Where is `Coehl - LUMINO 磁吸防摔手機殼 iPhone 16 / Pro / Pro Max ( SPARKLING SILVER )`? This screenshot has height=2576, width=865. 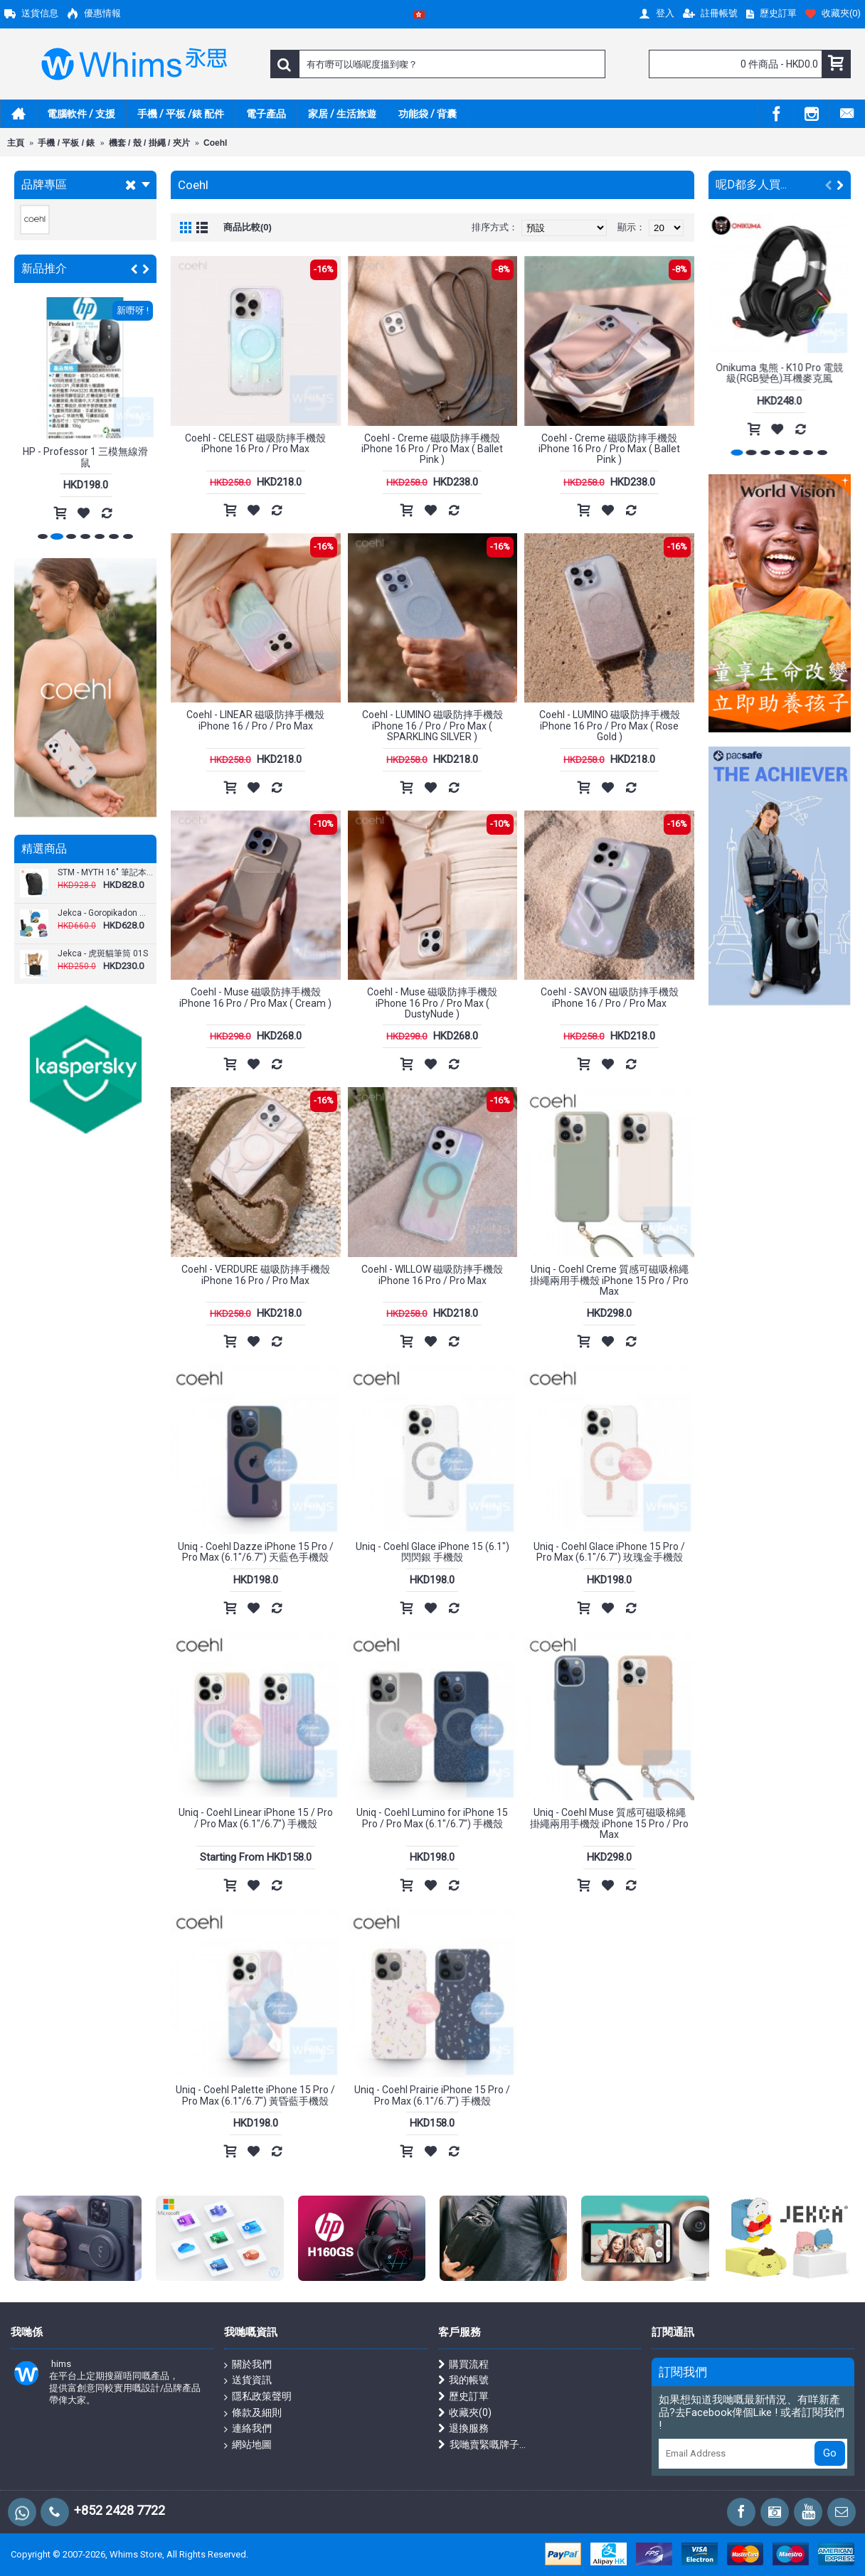 Coehl - LUMINO 磁吸防摔手機殼 iPhone 16 / Pro / Pro Max ( SPARKLING SILVER ) is located at coordinates (432, 725).